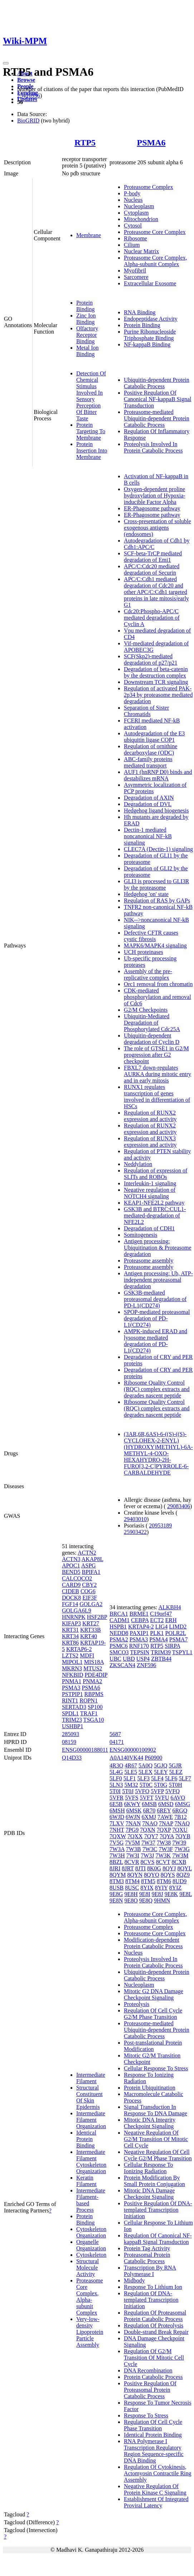 This screenshot has height=2576, width=194. I want to click on 7W38, so click(164, 1843).